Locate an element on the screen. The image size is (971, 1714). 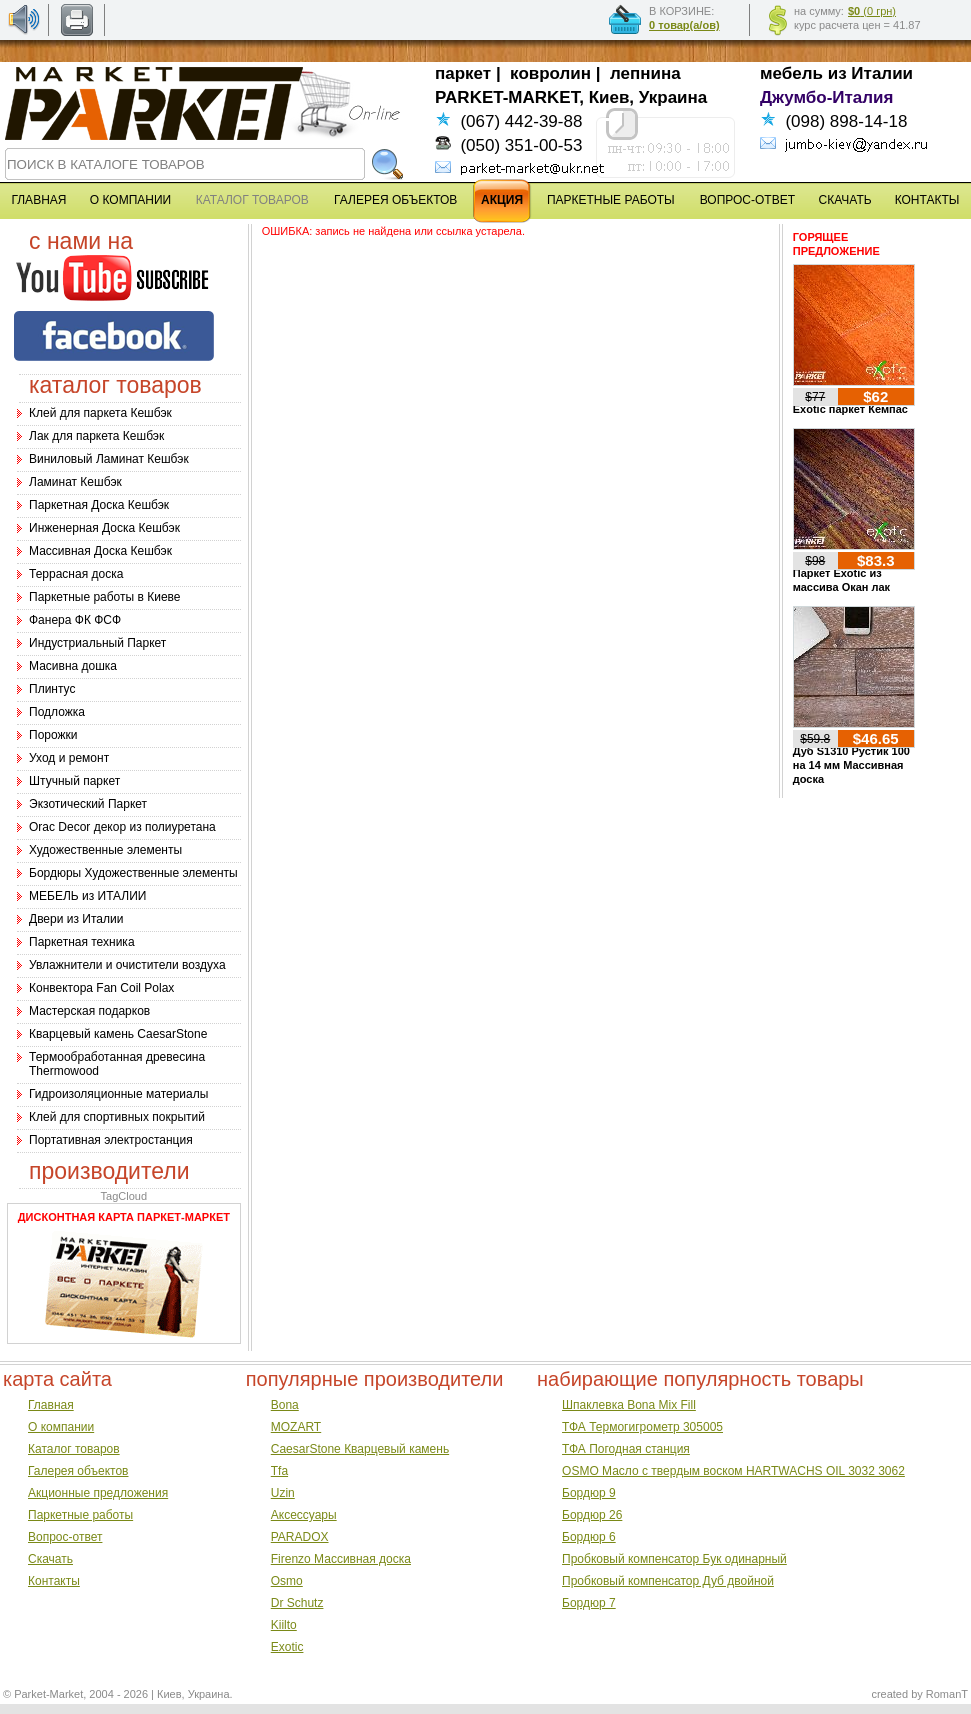
Инженерная Доска Кешбэк is located at coordinates (104, 528).